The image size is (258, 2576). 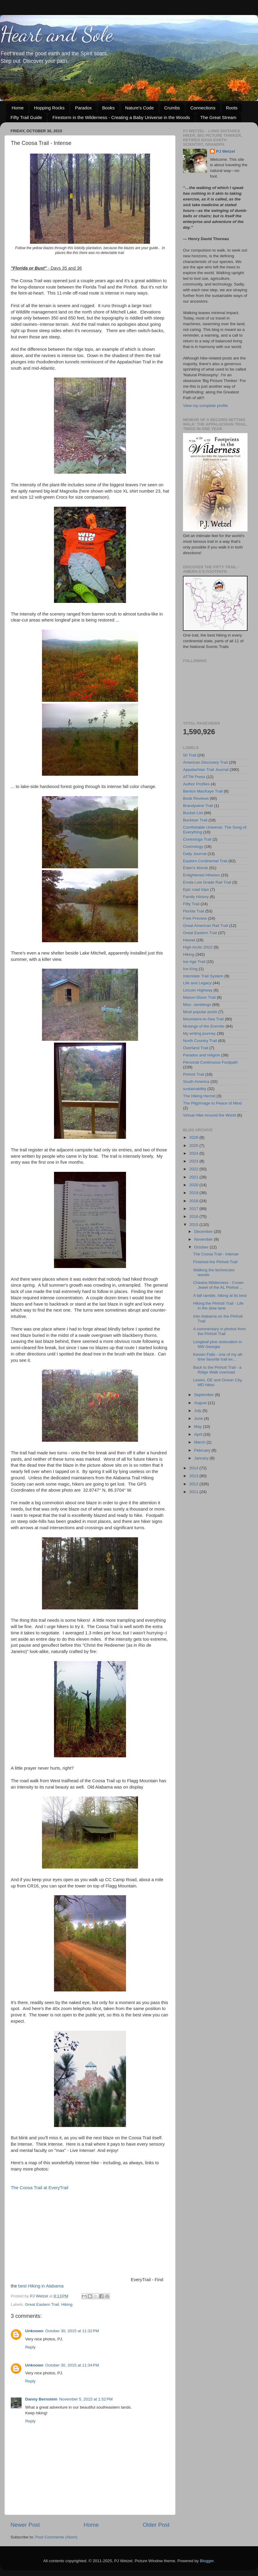 What do you see at coordinates (194, 1492) in the screenshot?
I see `2011` at bounding box center [194, 1492].